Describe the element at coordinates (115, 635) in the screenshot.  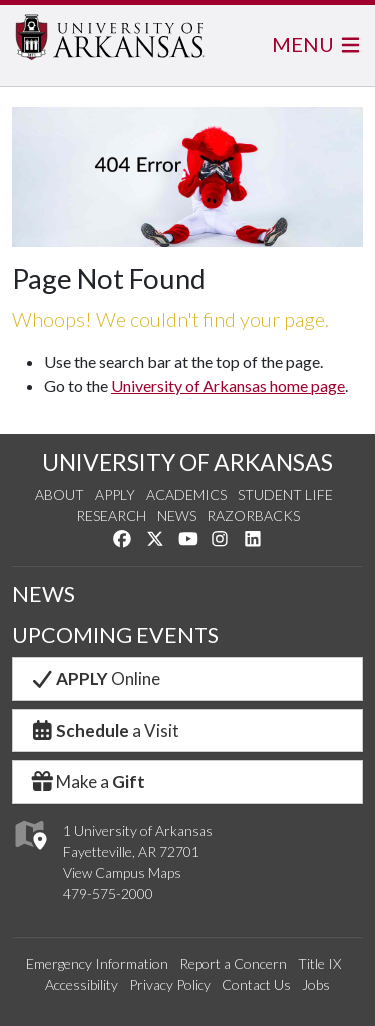
I see `UPCOMING EVENTS` at that location.